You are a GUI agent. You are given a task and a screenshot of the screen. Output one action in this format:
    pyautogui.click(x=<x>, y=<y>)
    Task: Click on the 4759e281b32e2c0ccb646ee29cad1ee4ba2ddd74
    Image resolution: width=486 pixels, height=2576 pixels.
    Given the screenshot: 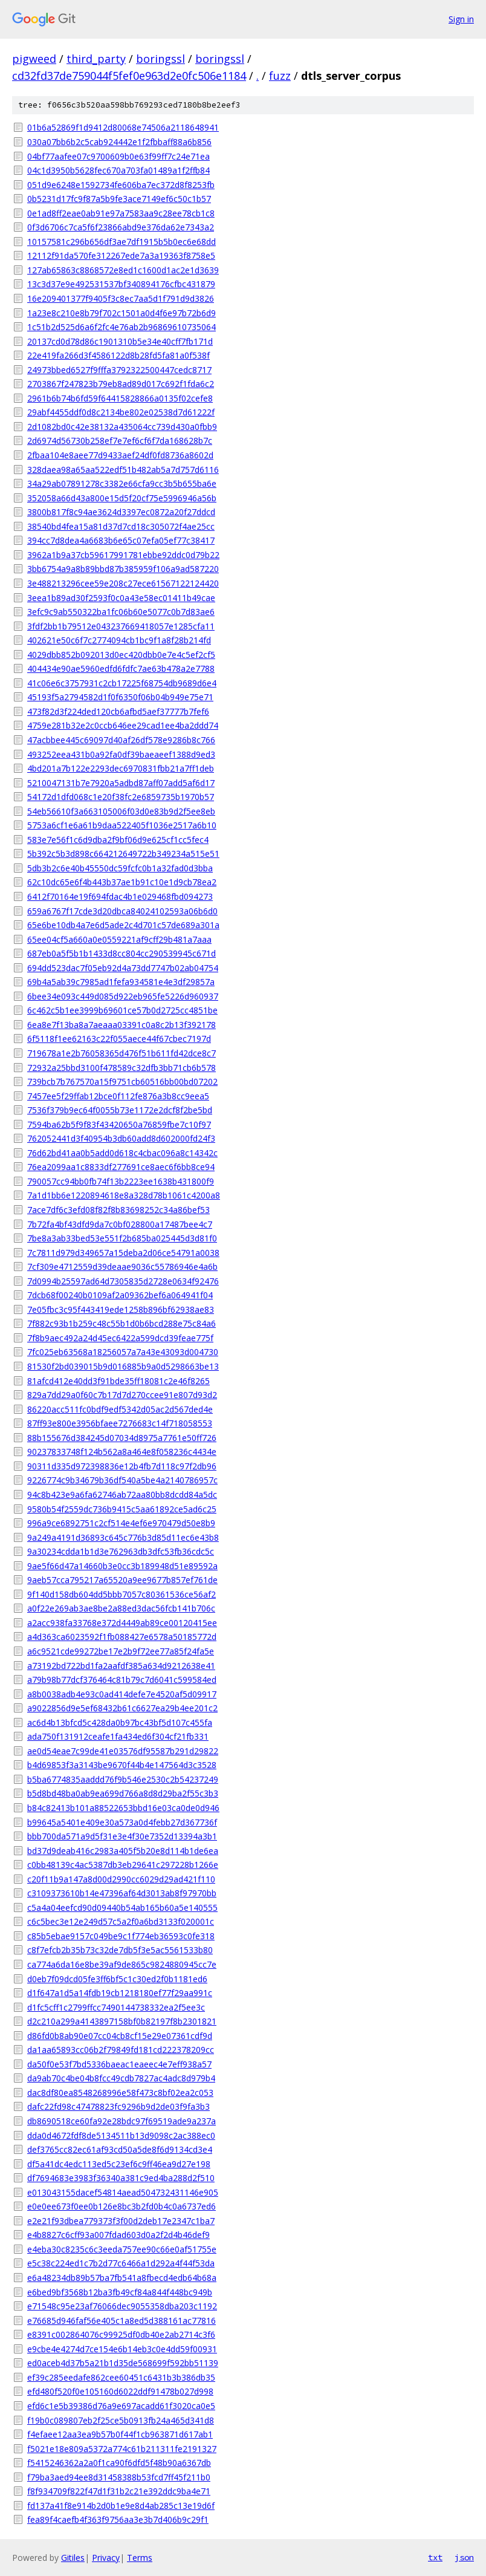 What is the action you would take?
    pyautogui.click(x=122, y=725)
    